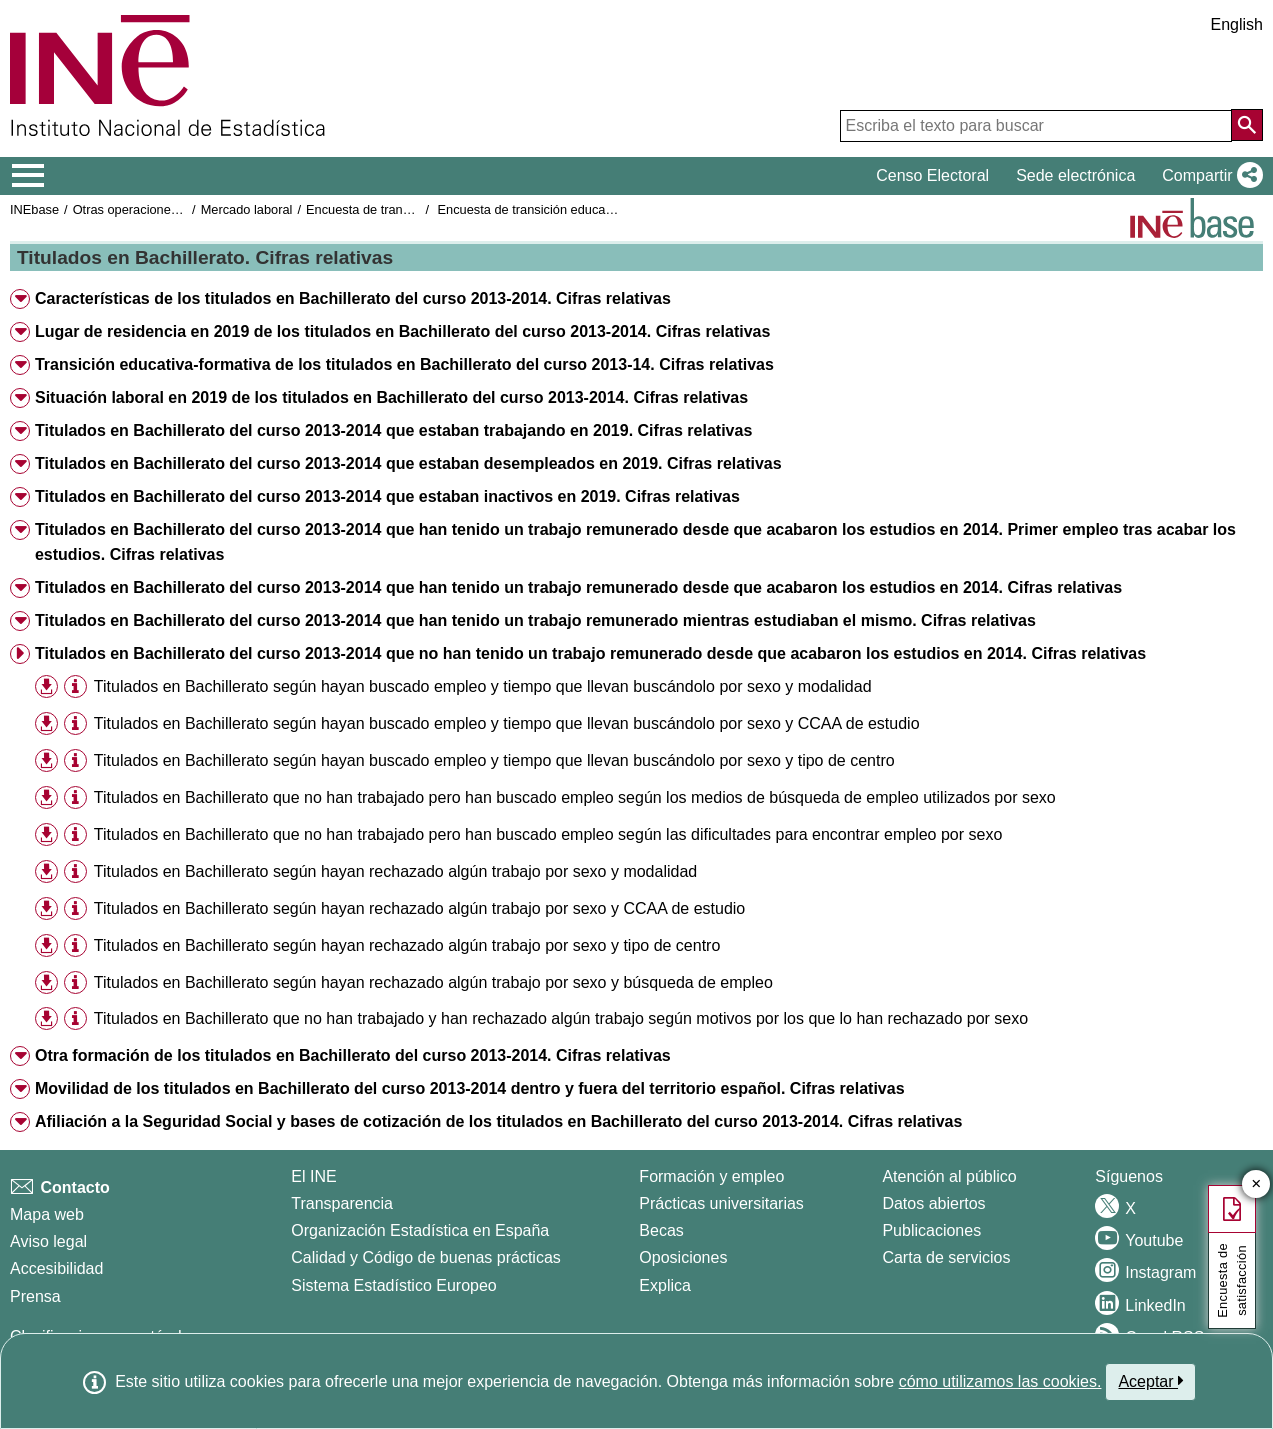 The height and width of the screenshot is (1429, 1273). What do you see at coordinates (1000, 1381) in the screenshot?
I see `cómo utilizamos las cookies.` at bounding box center [1000, 1381].